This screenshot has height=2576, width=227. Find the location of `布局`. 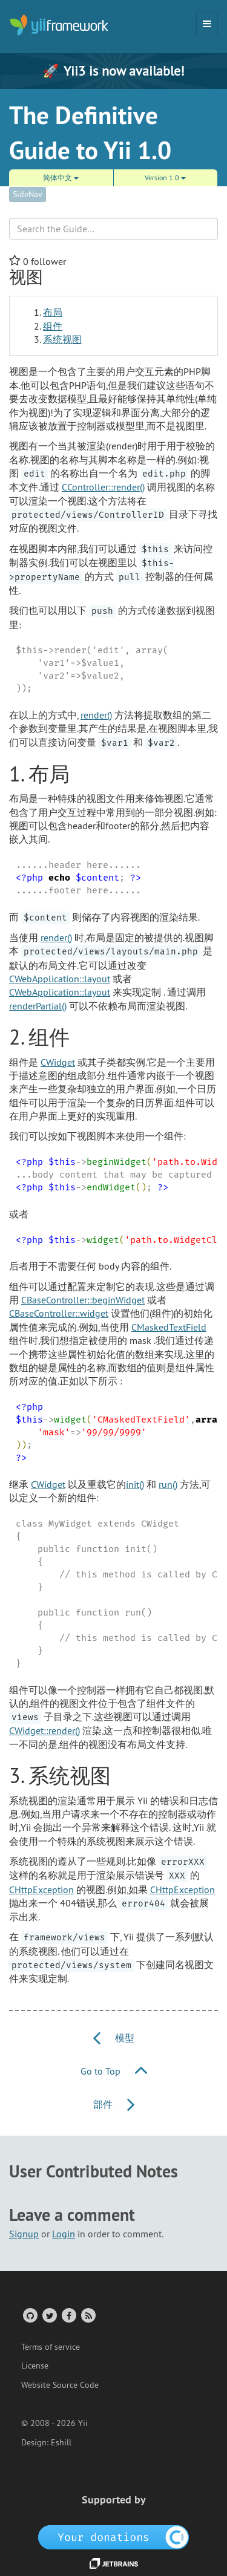

布局 is located at coordinates (52, 312).